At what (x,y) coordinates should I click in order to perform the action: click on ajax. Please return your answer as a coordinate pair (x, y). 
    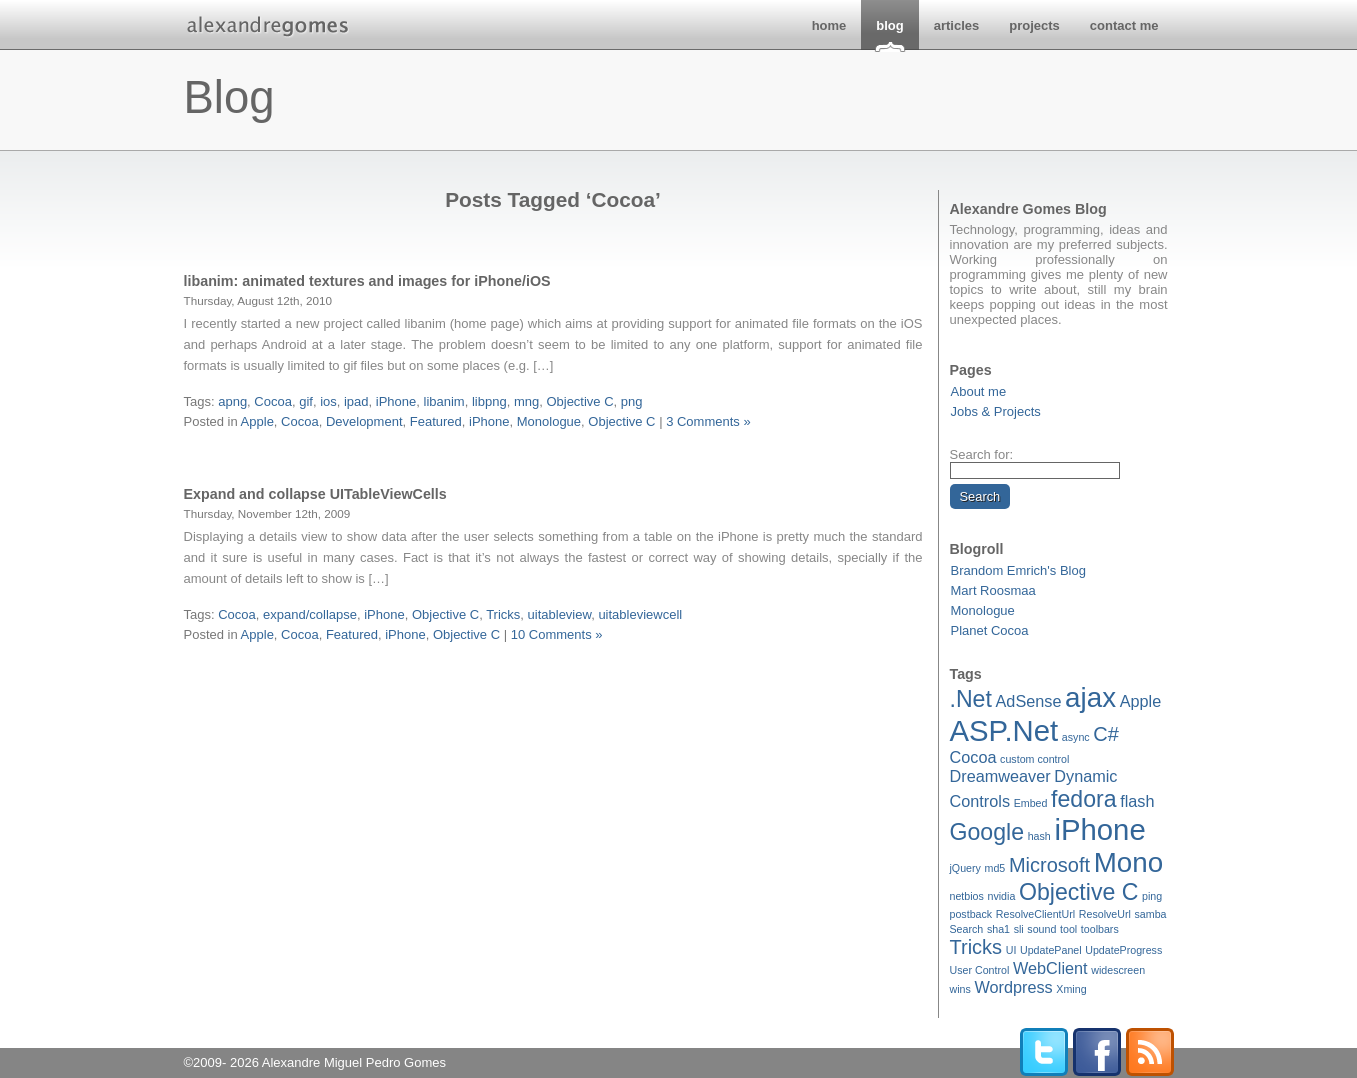
    Looking at the image, I should click on (1090, 697).